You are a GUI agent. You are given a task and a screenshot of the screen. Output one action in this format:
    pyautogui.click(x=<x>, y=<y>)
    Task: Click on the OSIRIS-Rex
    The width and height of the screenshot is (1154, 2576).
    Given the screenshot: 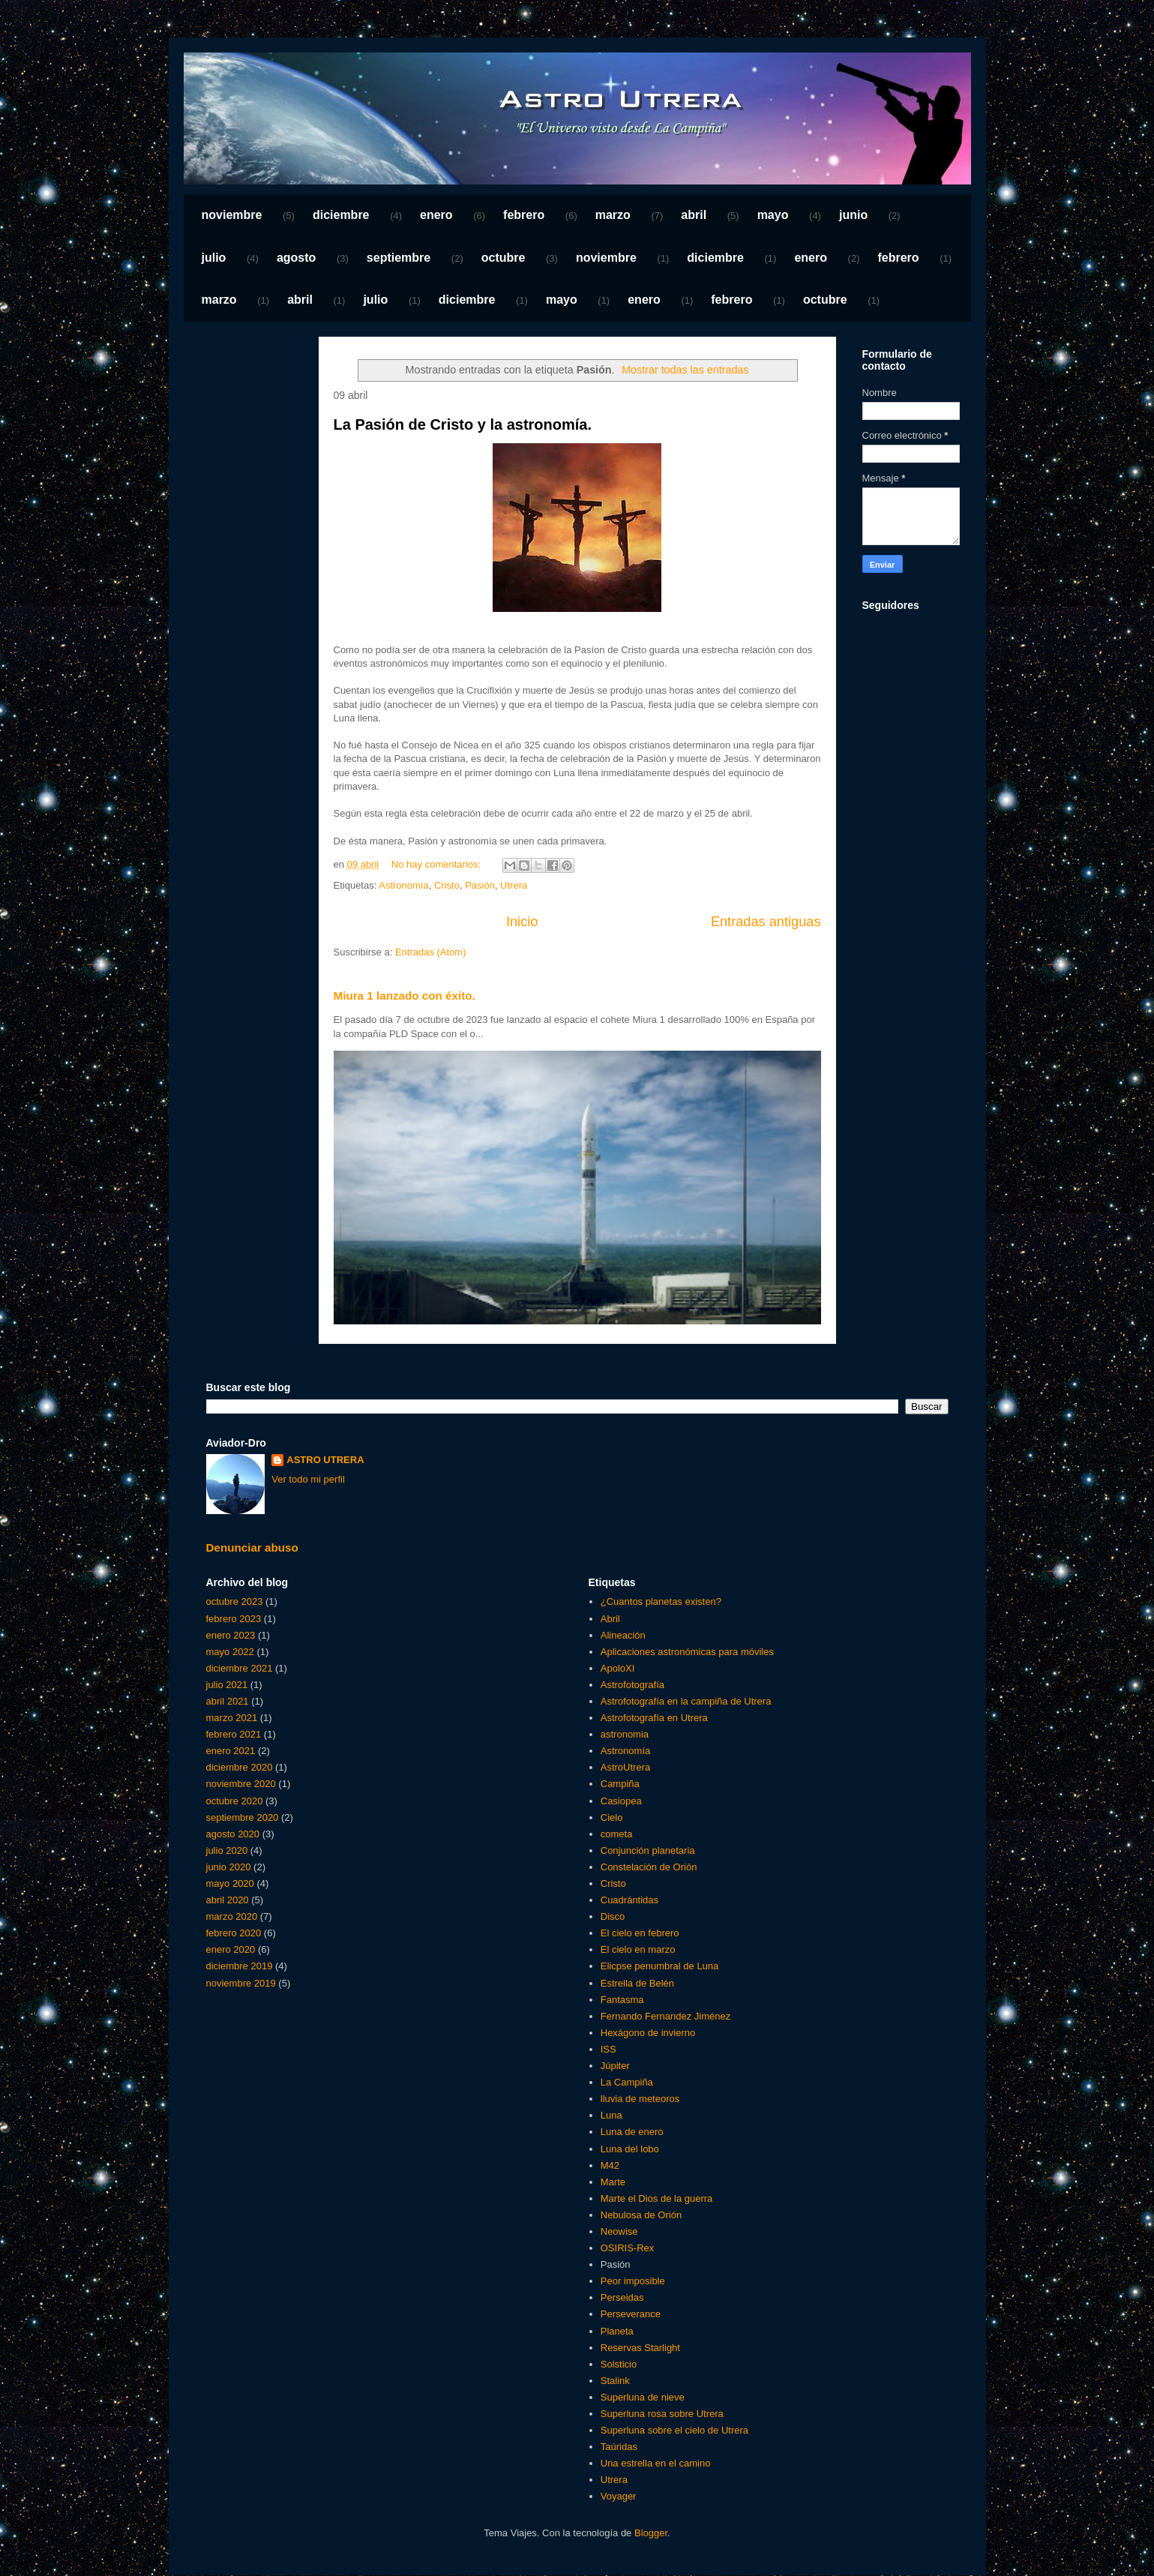 What is the action you would take?
    pyautogui.click(x=628, y=2248)
    